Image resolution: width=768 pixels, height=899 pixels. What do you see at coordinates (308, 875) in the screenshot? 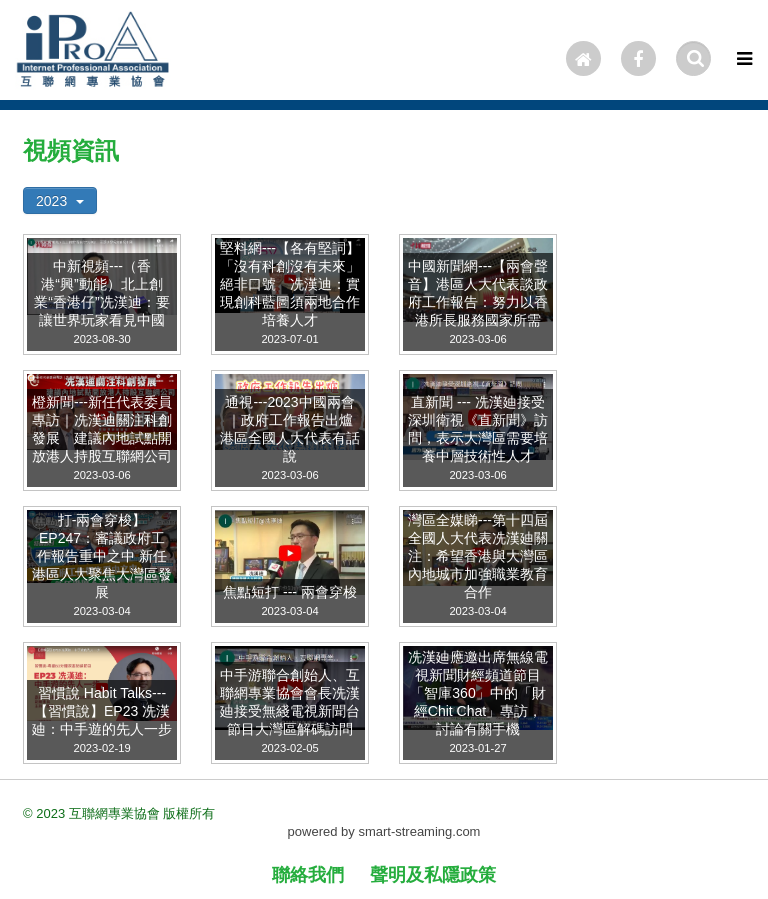
I see `聯絡我們` at bounding box center [308, 875].